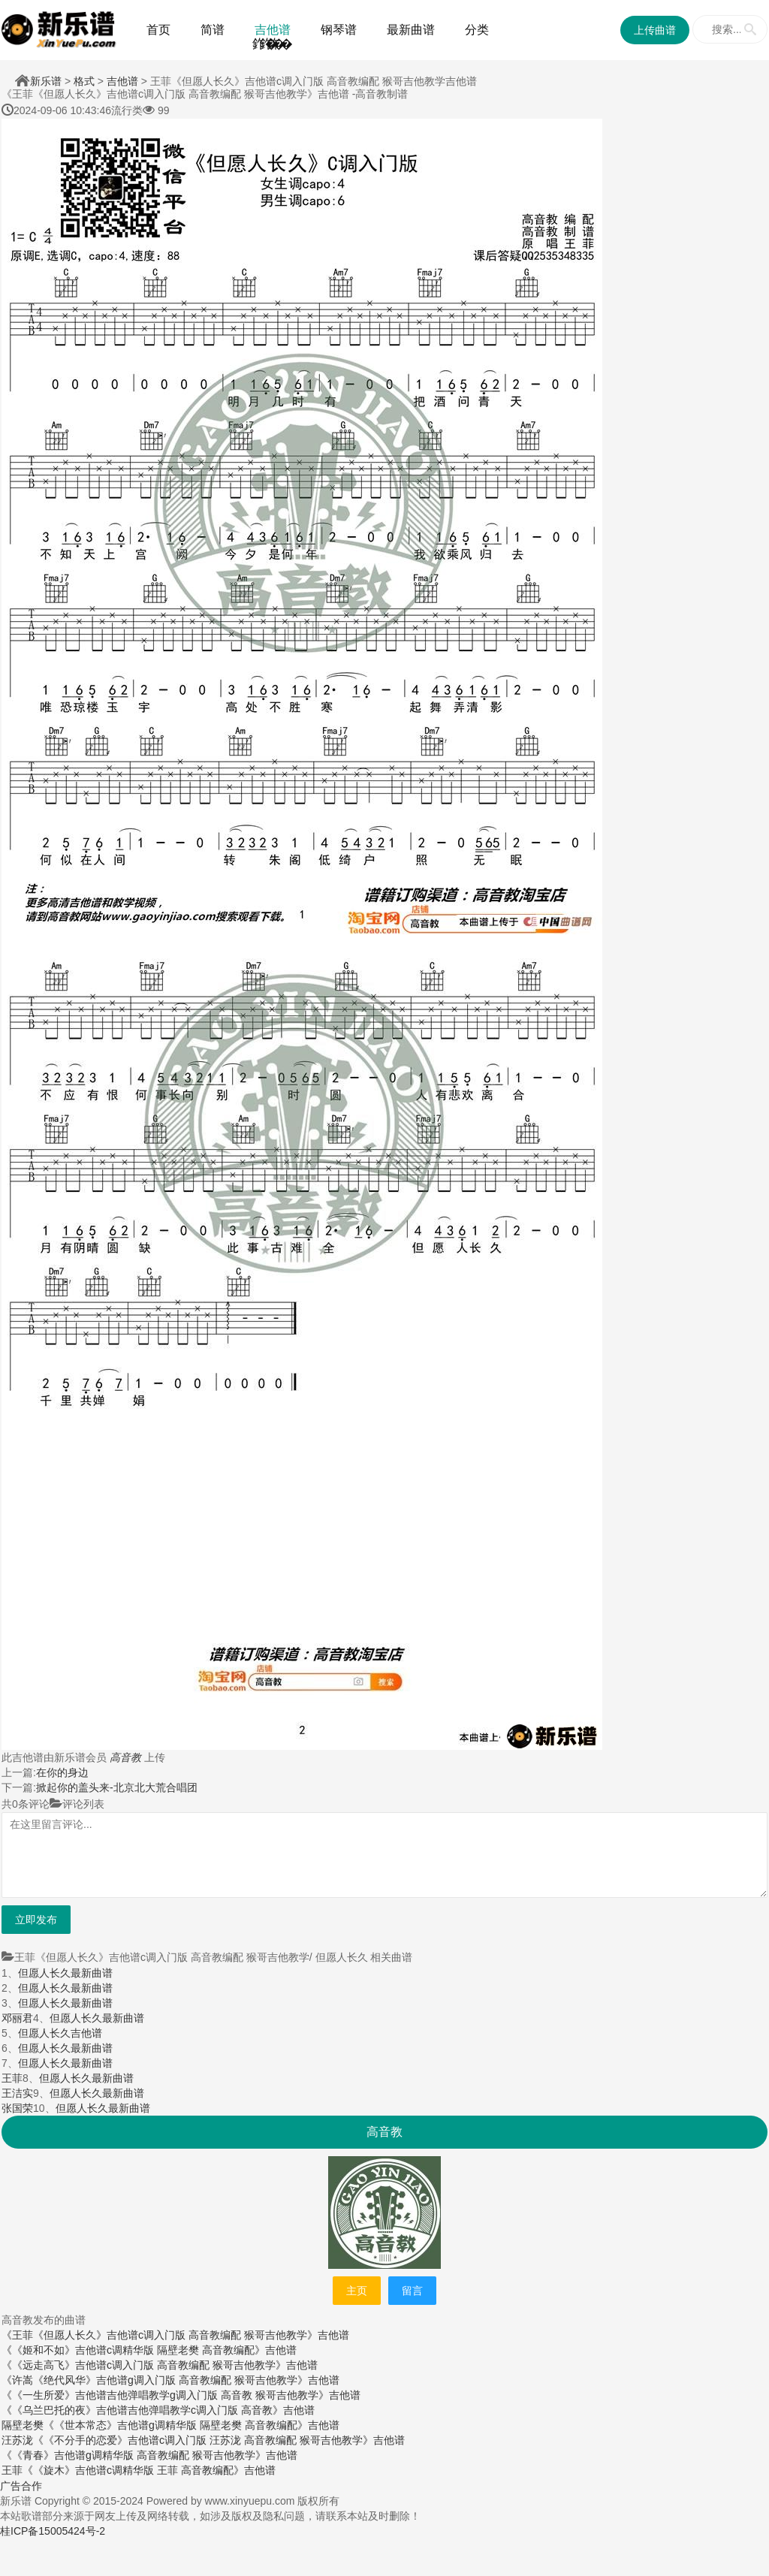  I want to click on 分类, so click(477, 29).